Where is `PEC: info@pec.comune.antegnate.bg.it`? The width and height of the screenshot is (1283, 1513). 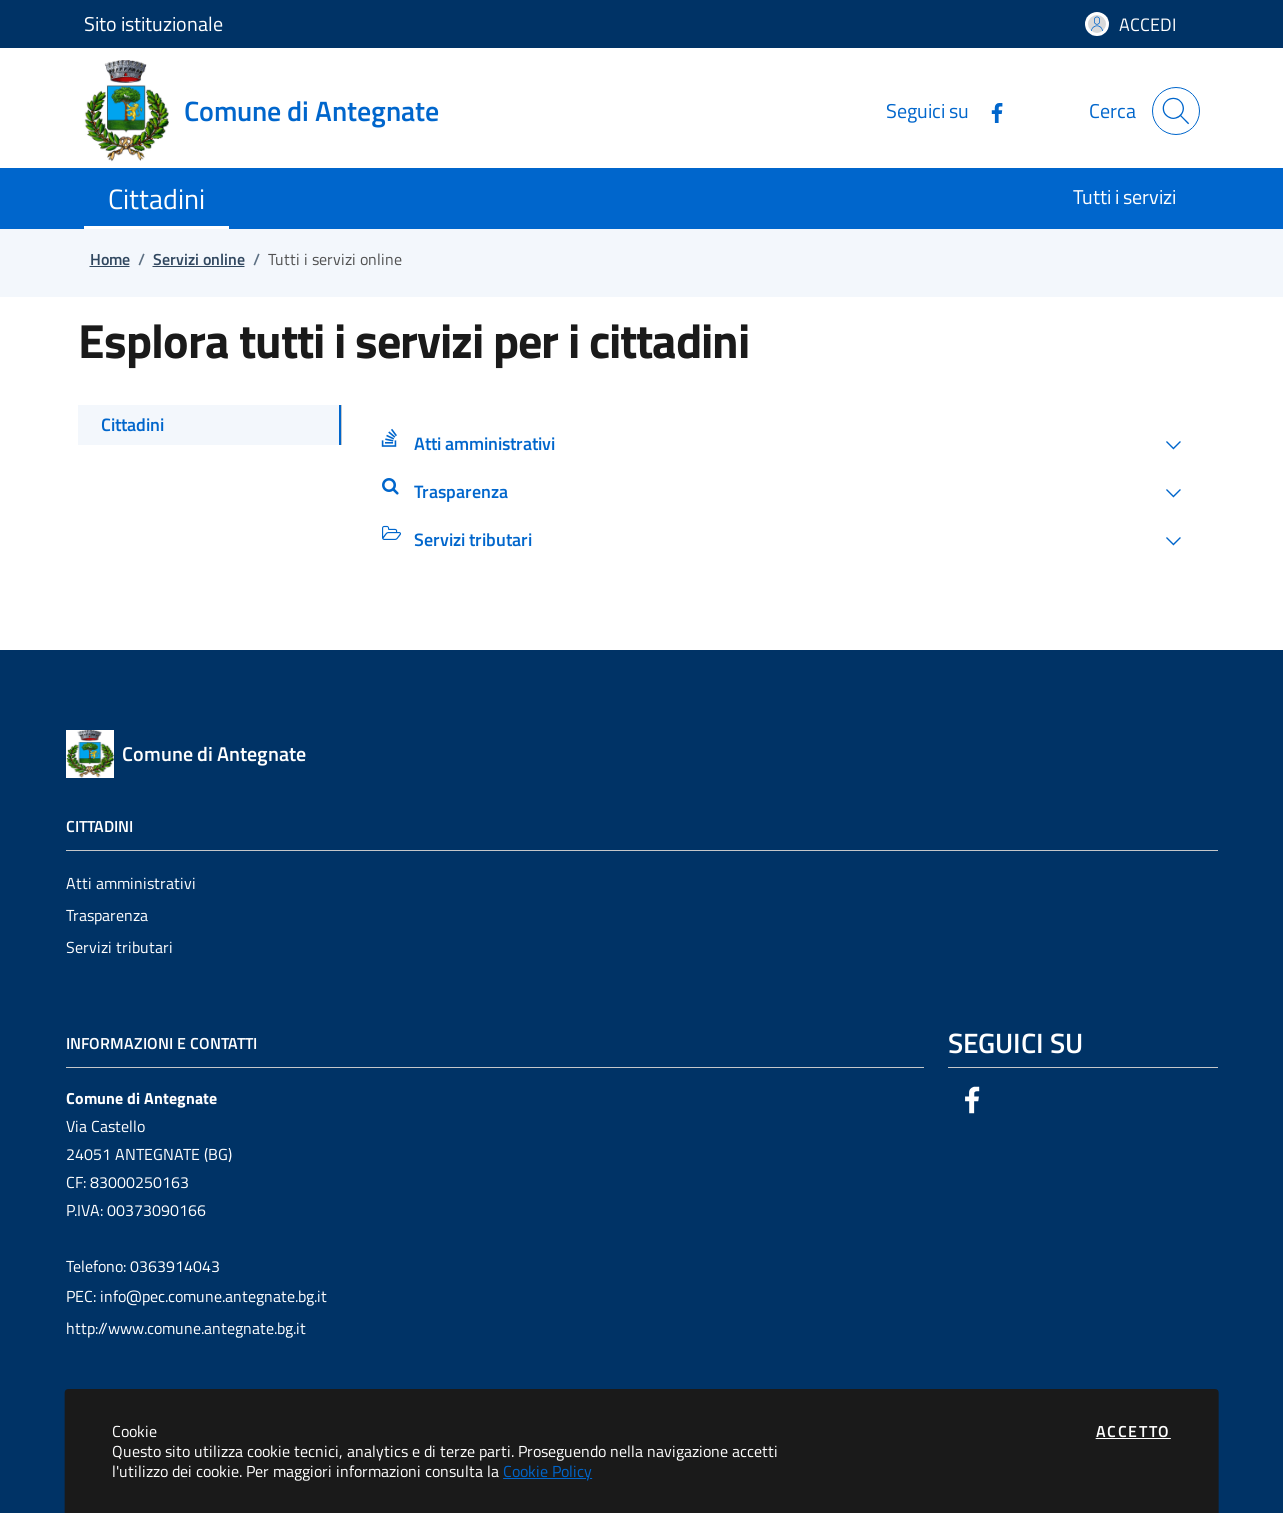 PEC: info@pec.comune.antegnate.bg.it is located at coordinates (196, 1296).